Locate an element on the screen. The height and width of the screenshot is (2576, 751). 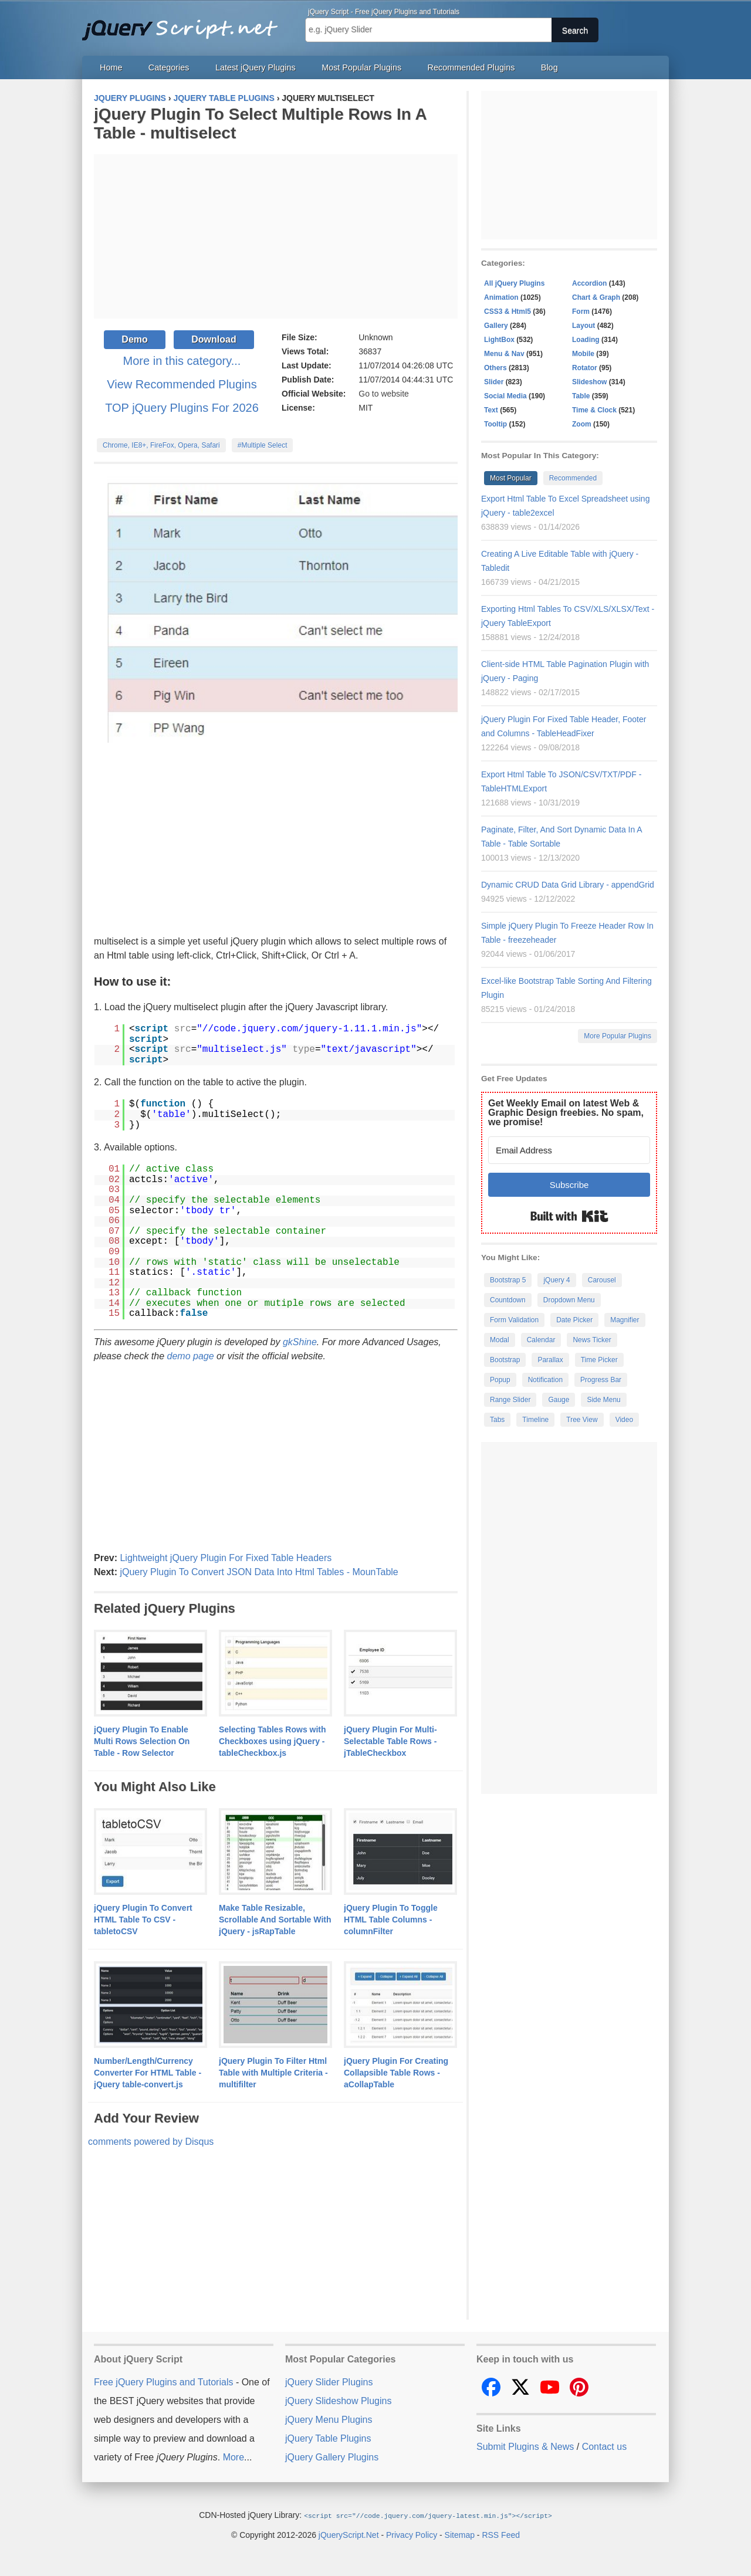
Bootstrap 5 is located at coordinates (508, 1280).